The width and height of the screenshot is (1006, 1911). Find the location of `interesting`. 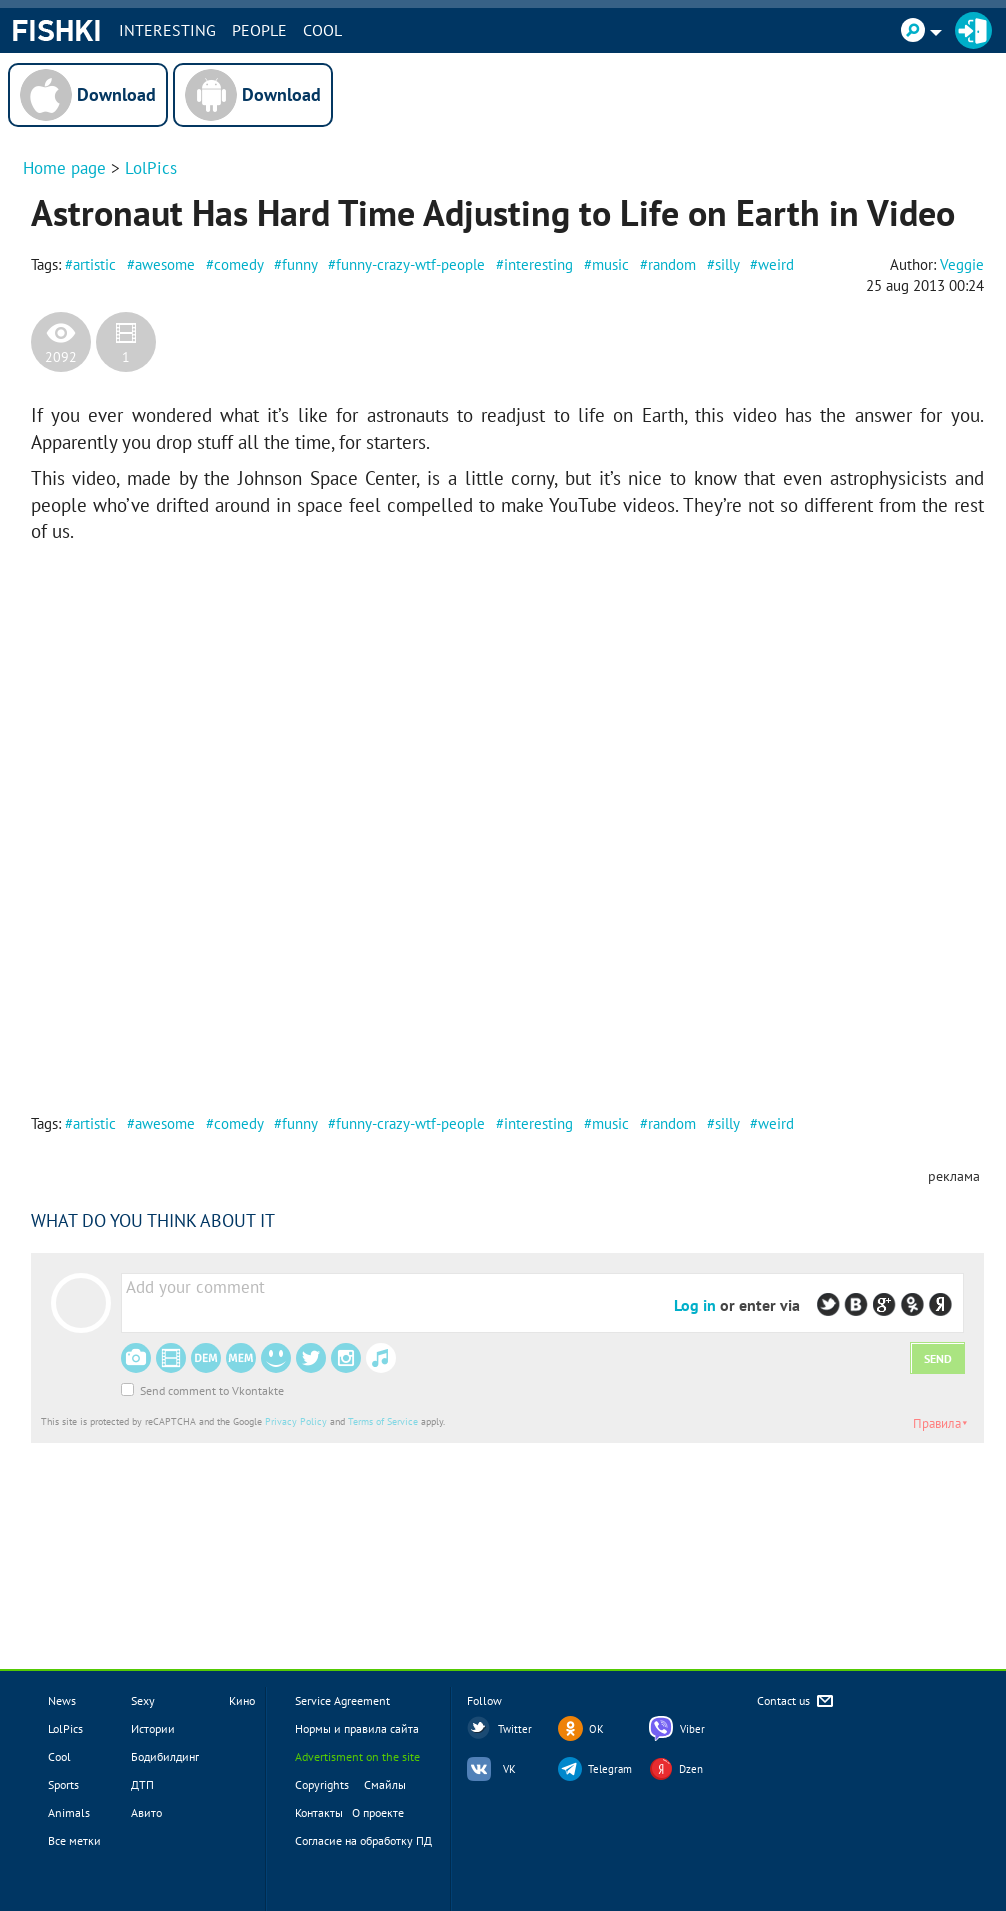

interesting is located at coordinates (538, 264).